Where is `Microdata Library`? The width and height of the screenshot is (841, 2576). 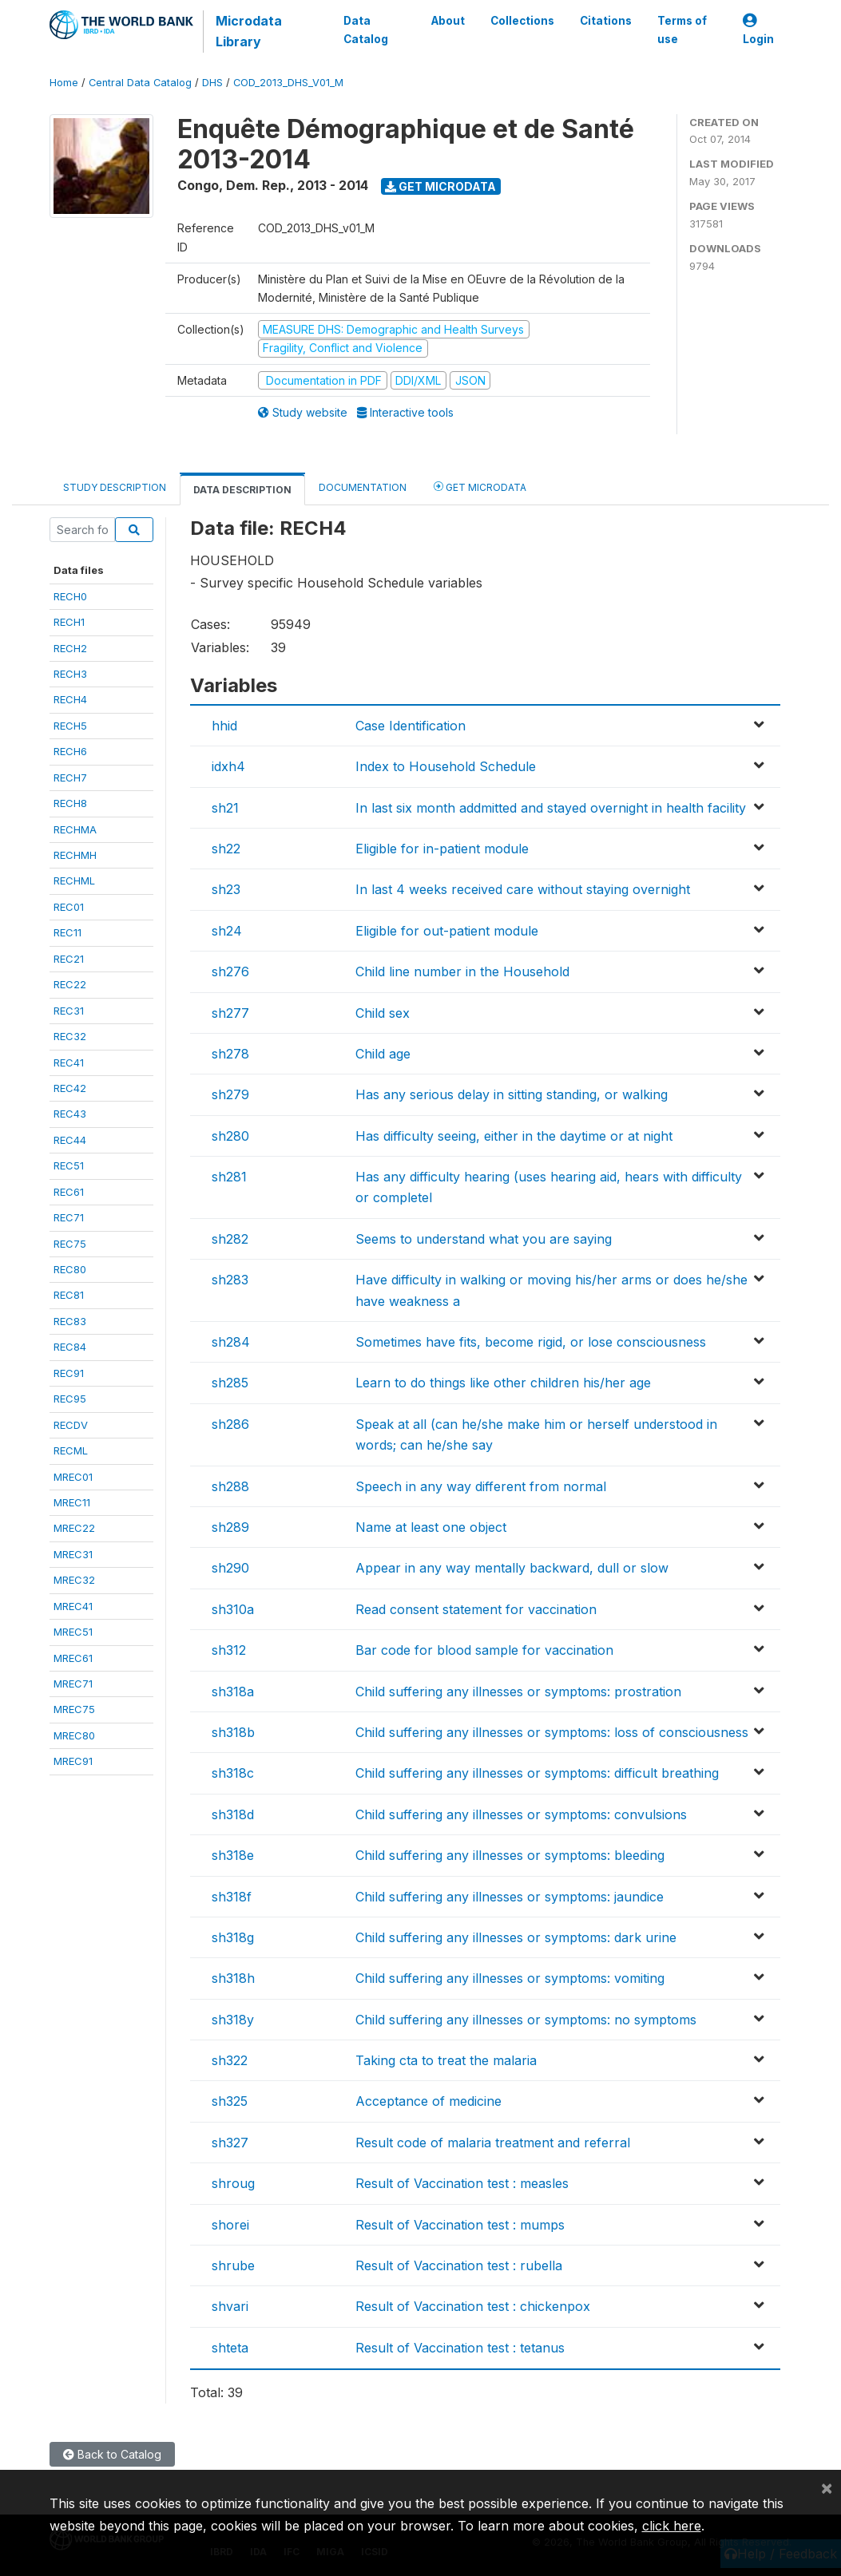
Microdata Library is located at coordinates (249, 31).